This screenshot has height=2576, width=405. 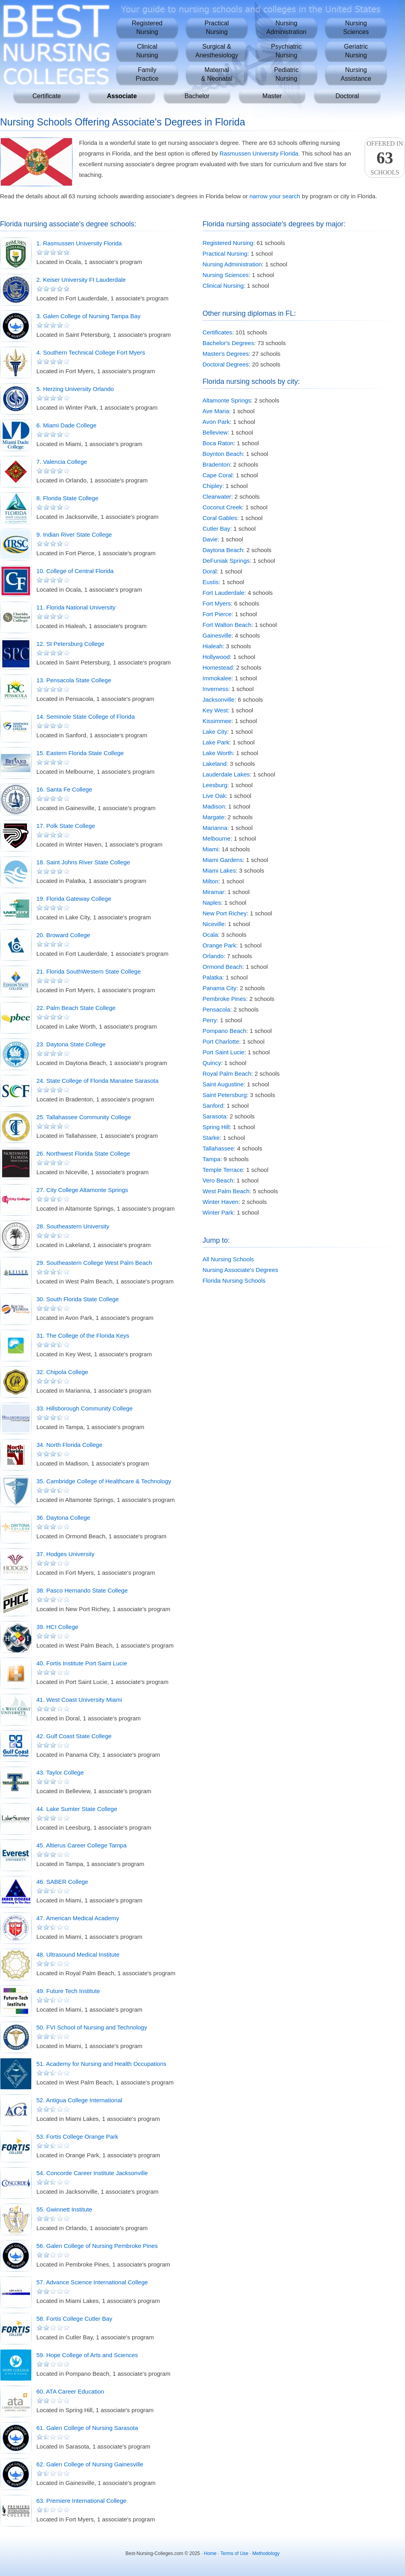 I want to click on Immokalee, so click(x=216, y=678).